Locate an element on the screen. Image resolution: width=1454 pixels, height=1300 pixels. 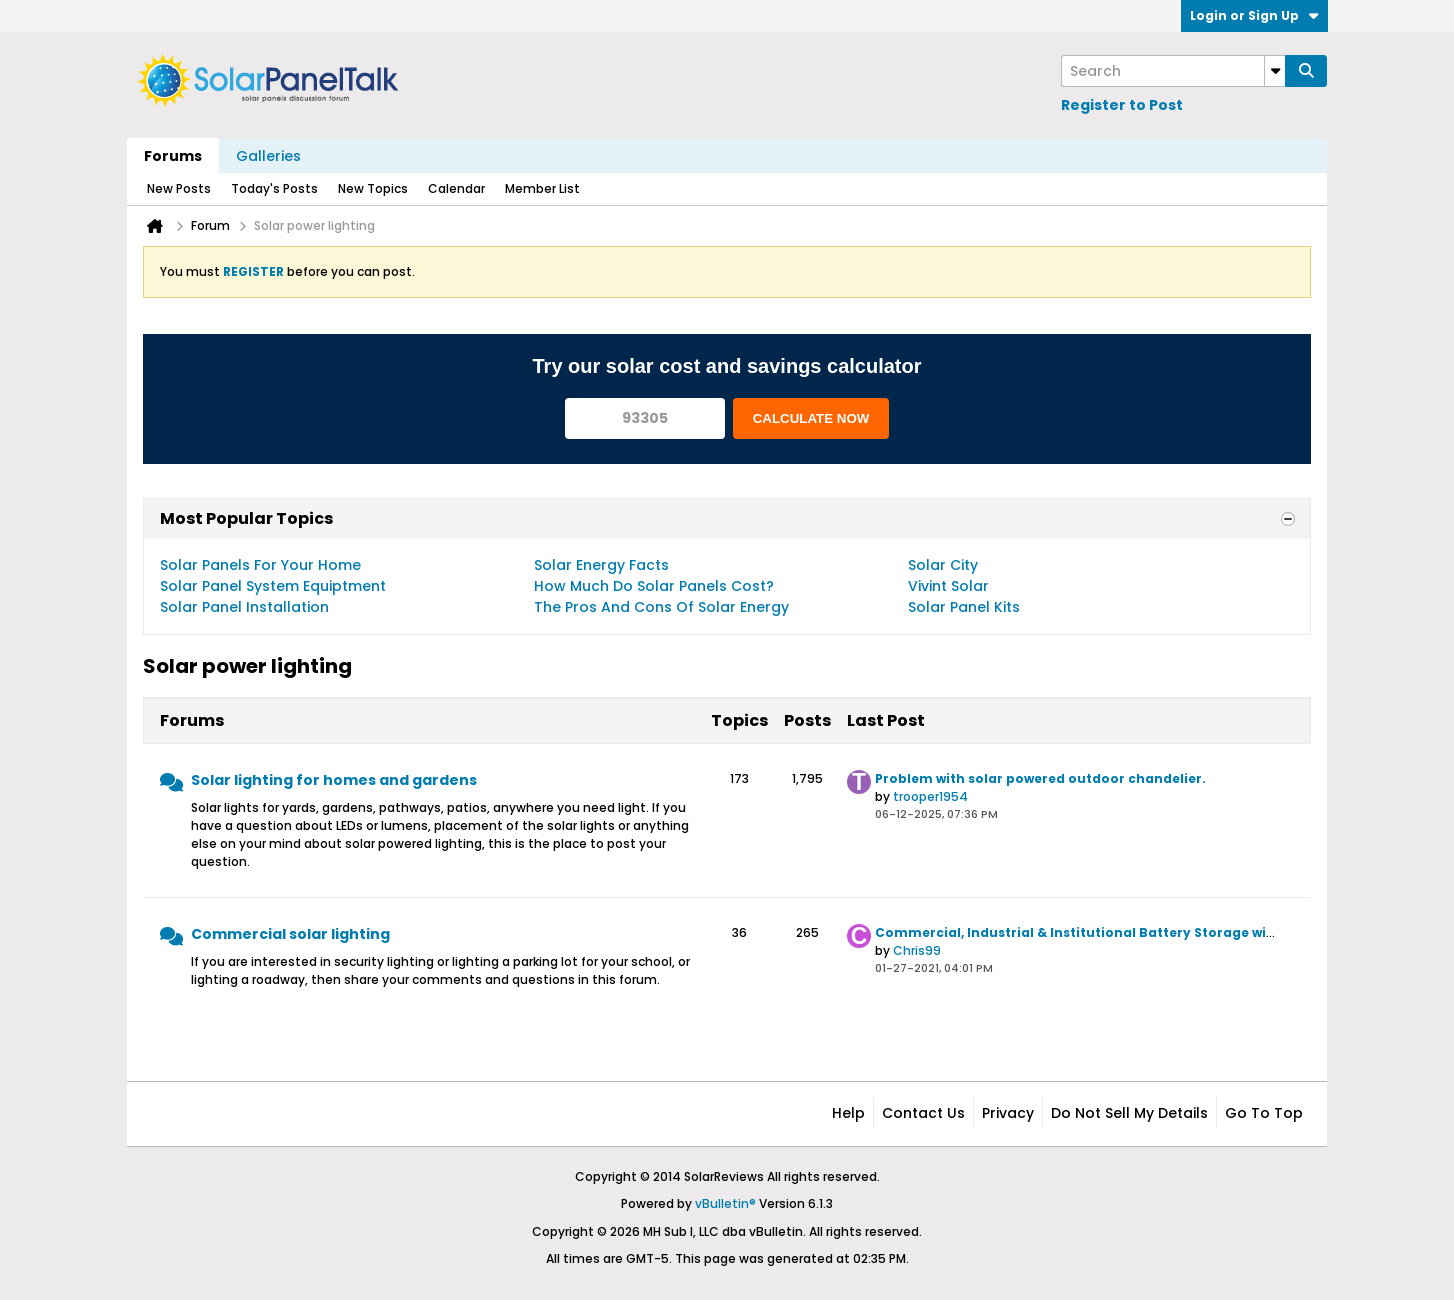
[Search] is located at coordinates (1173, 71).